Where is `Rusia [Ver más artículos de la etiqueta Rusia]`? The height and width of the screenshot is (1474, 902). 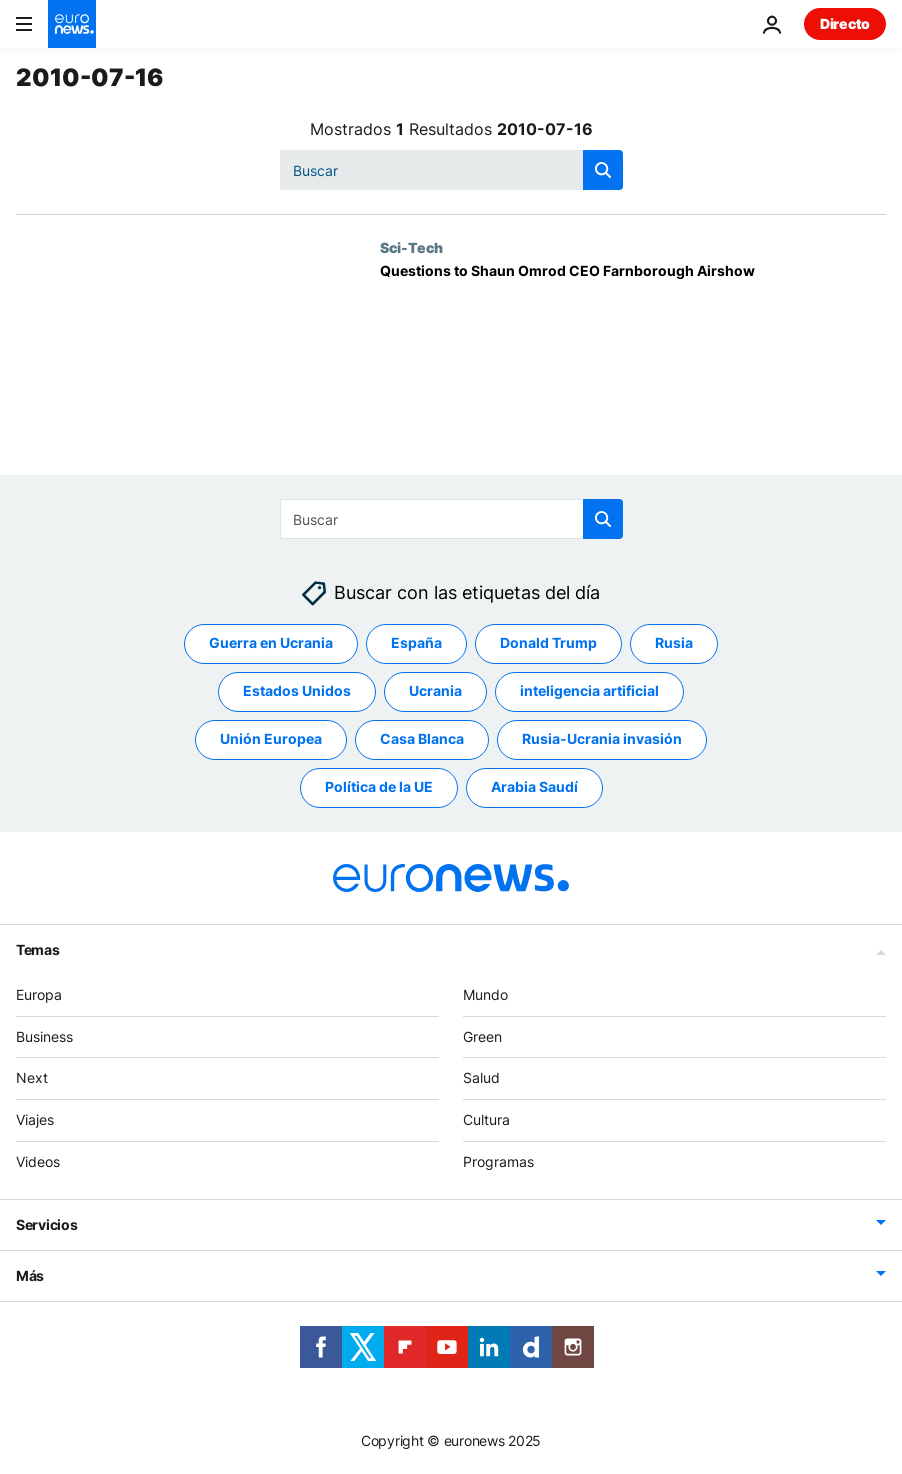 Rusia [Ver más artículos de la etiqueta Rusia] is located at coordinates (674, 642).